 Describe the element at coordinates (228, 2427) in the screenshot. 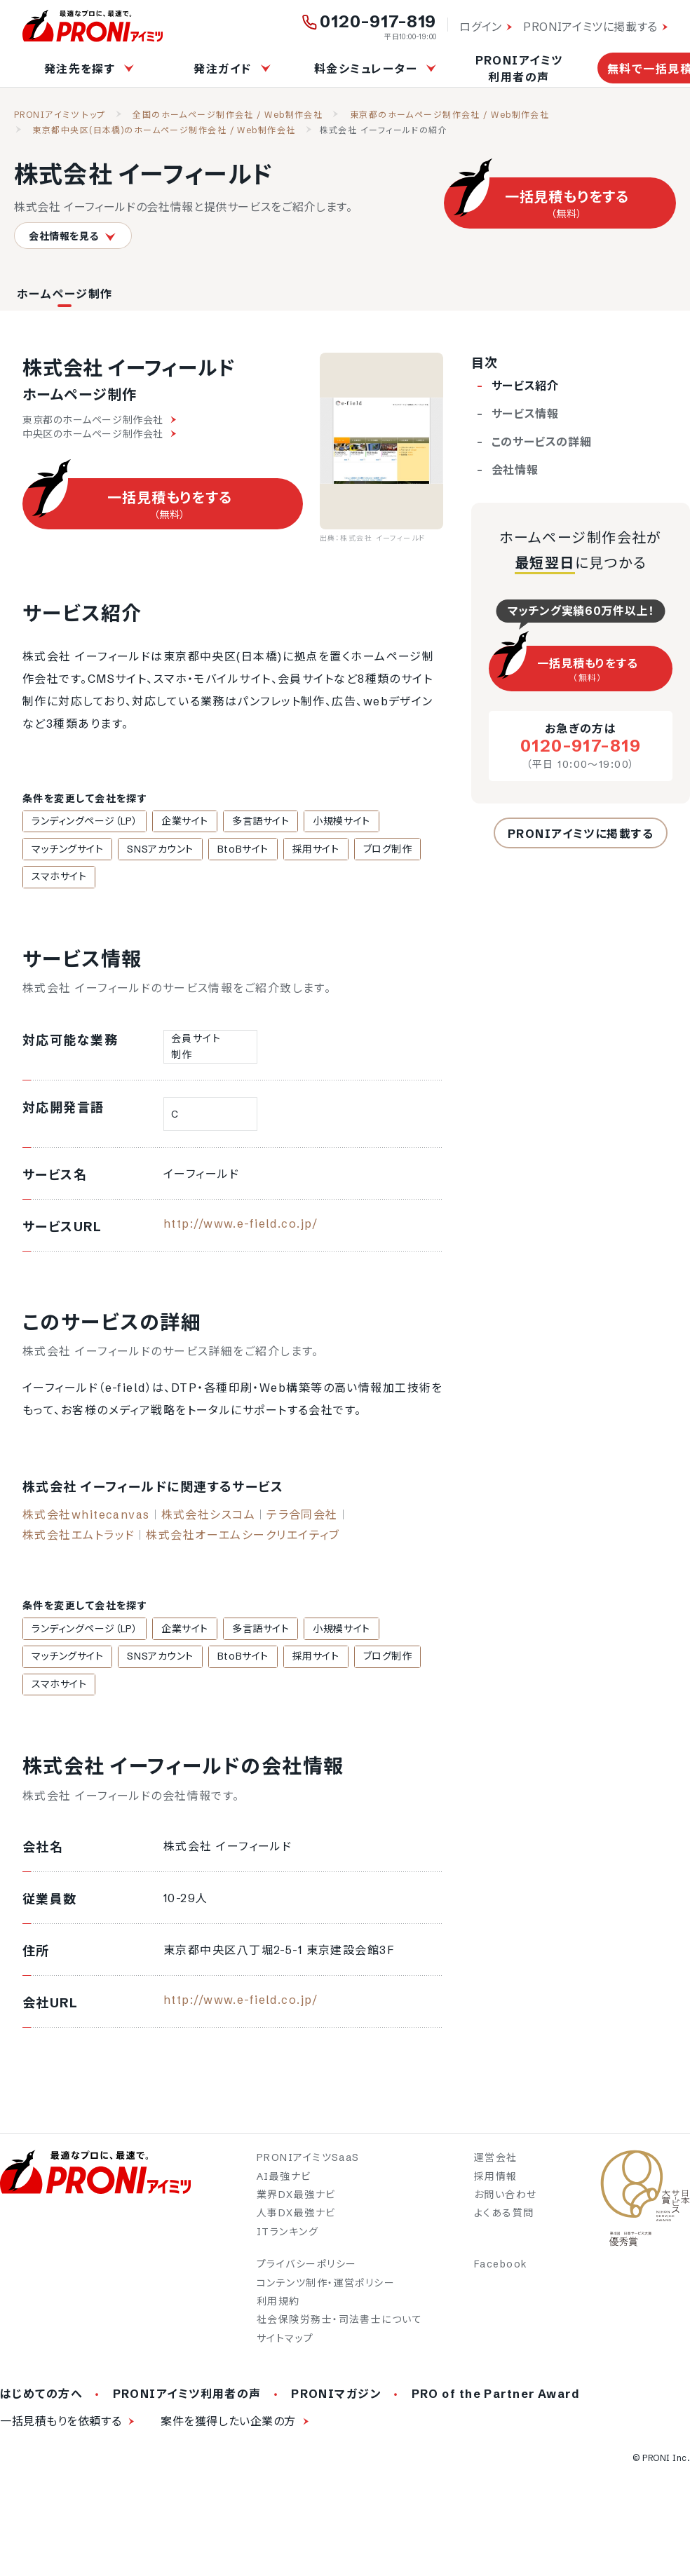

I see `案件を獲得したい企業の方` at that location.